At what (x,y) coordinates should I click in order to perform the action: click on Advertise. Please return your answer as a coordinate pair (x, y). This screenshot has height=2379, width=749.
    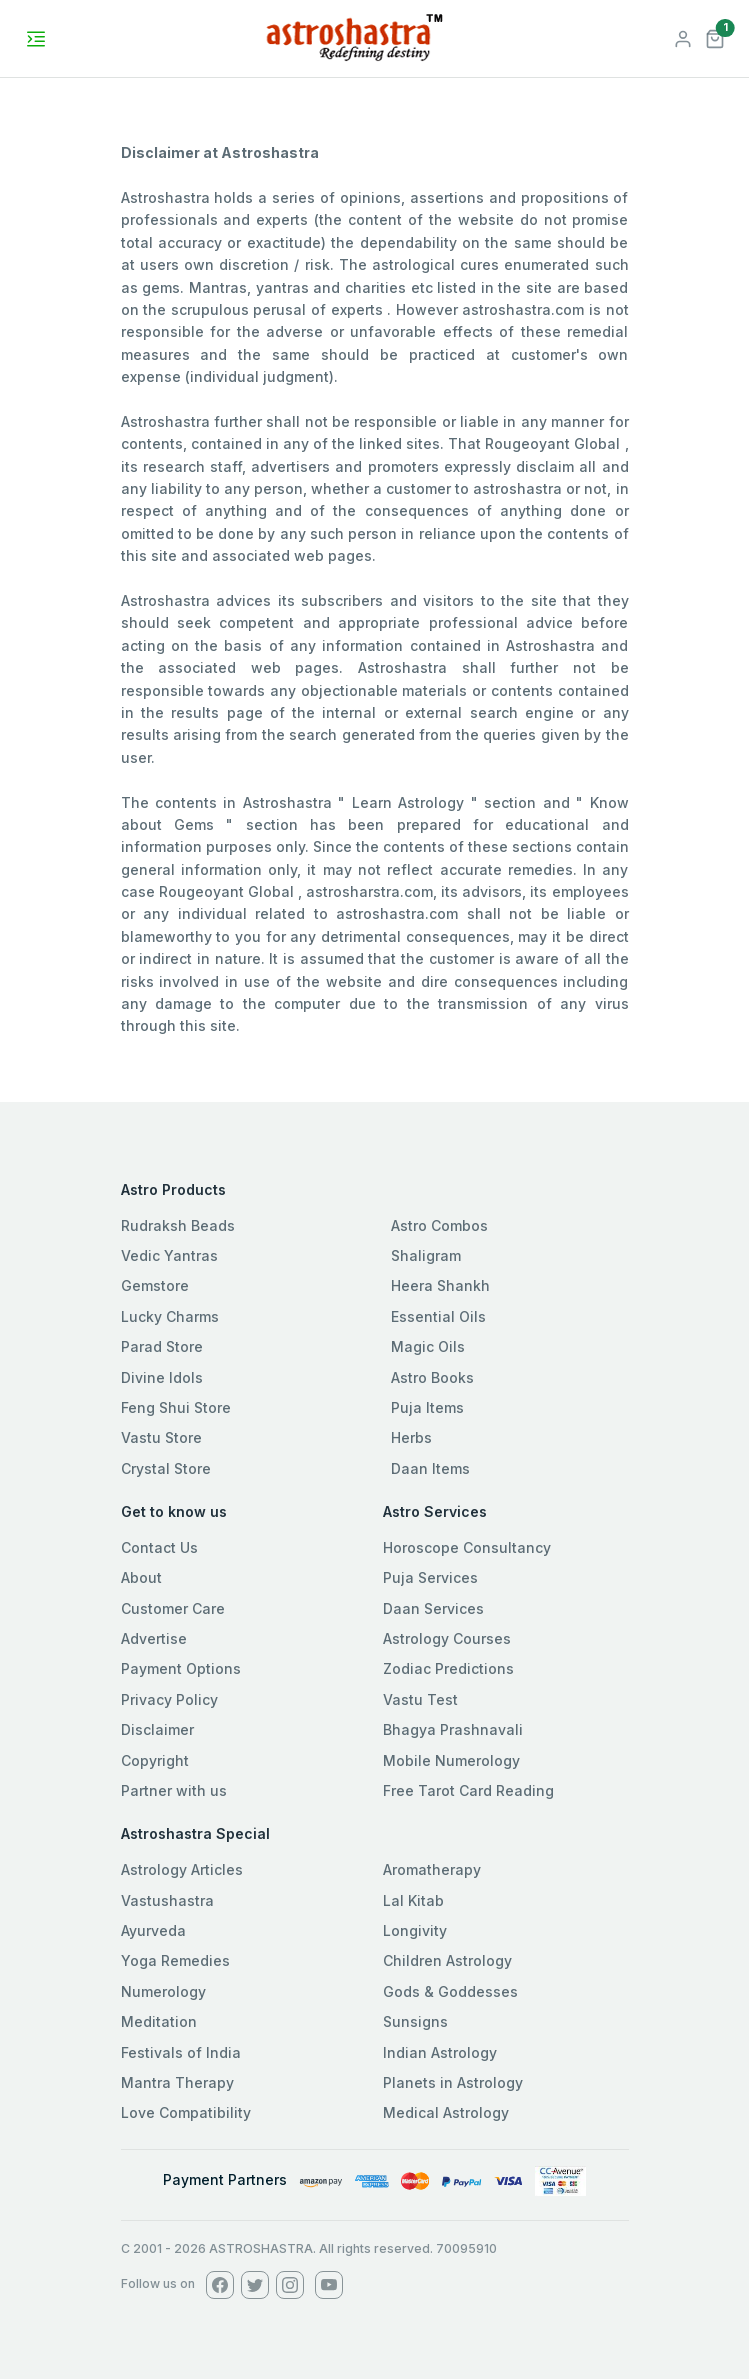
    Looking at the image, I should click on (154, 1638).